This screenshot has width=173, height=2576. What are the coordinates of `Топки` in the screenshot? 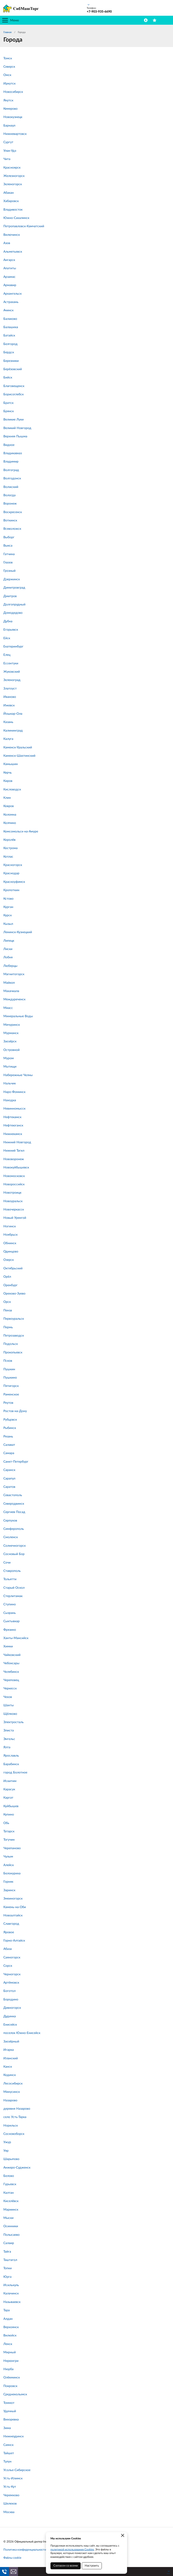 It's located at (7, 2268).